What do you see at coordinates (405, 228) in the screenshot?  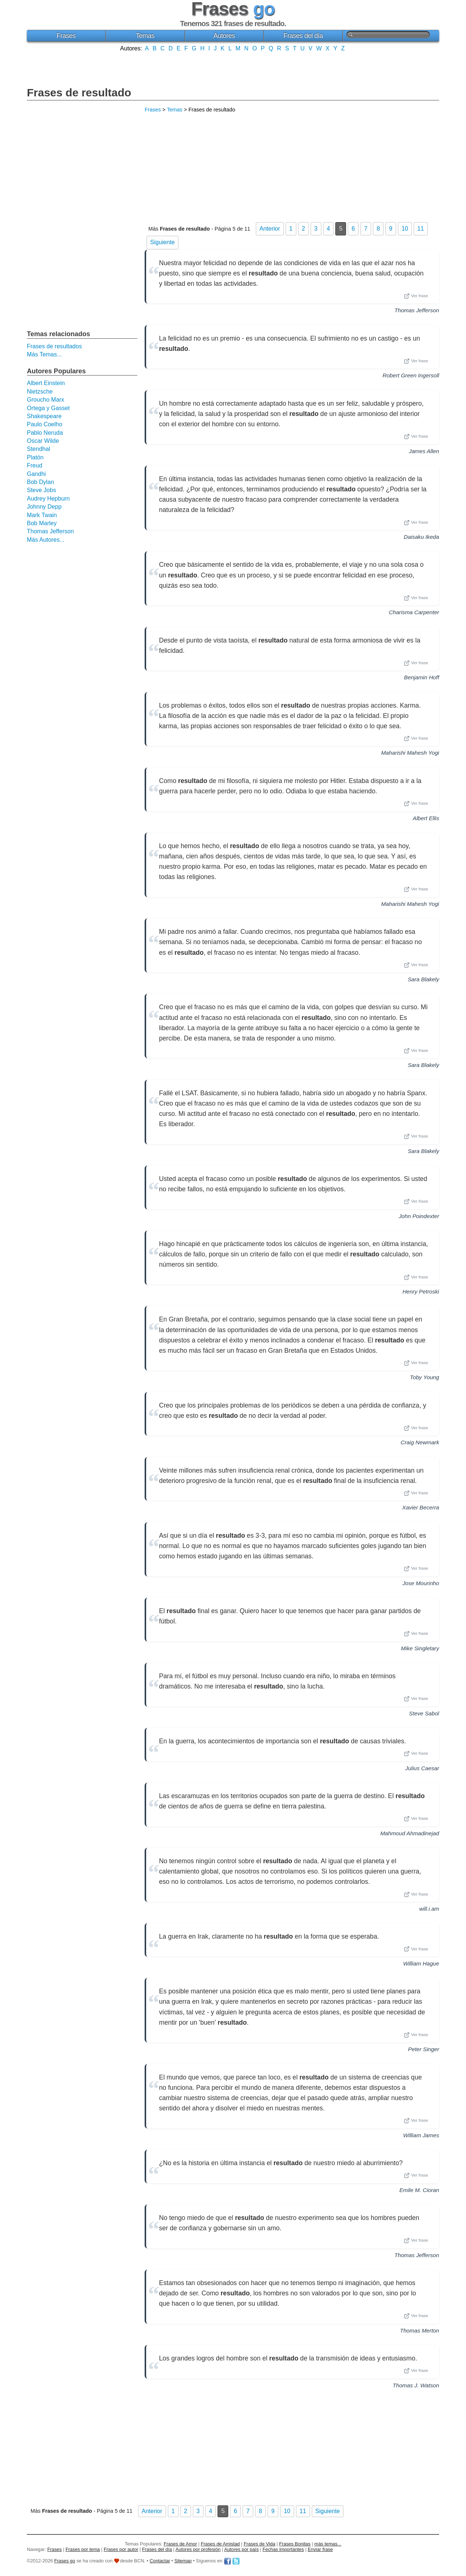 I see `10` at bounding box center [405, 228].